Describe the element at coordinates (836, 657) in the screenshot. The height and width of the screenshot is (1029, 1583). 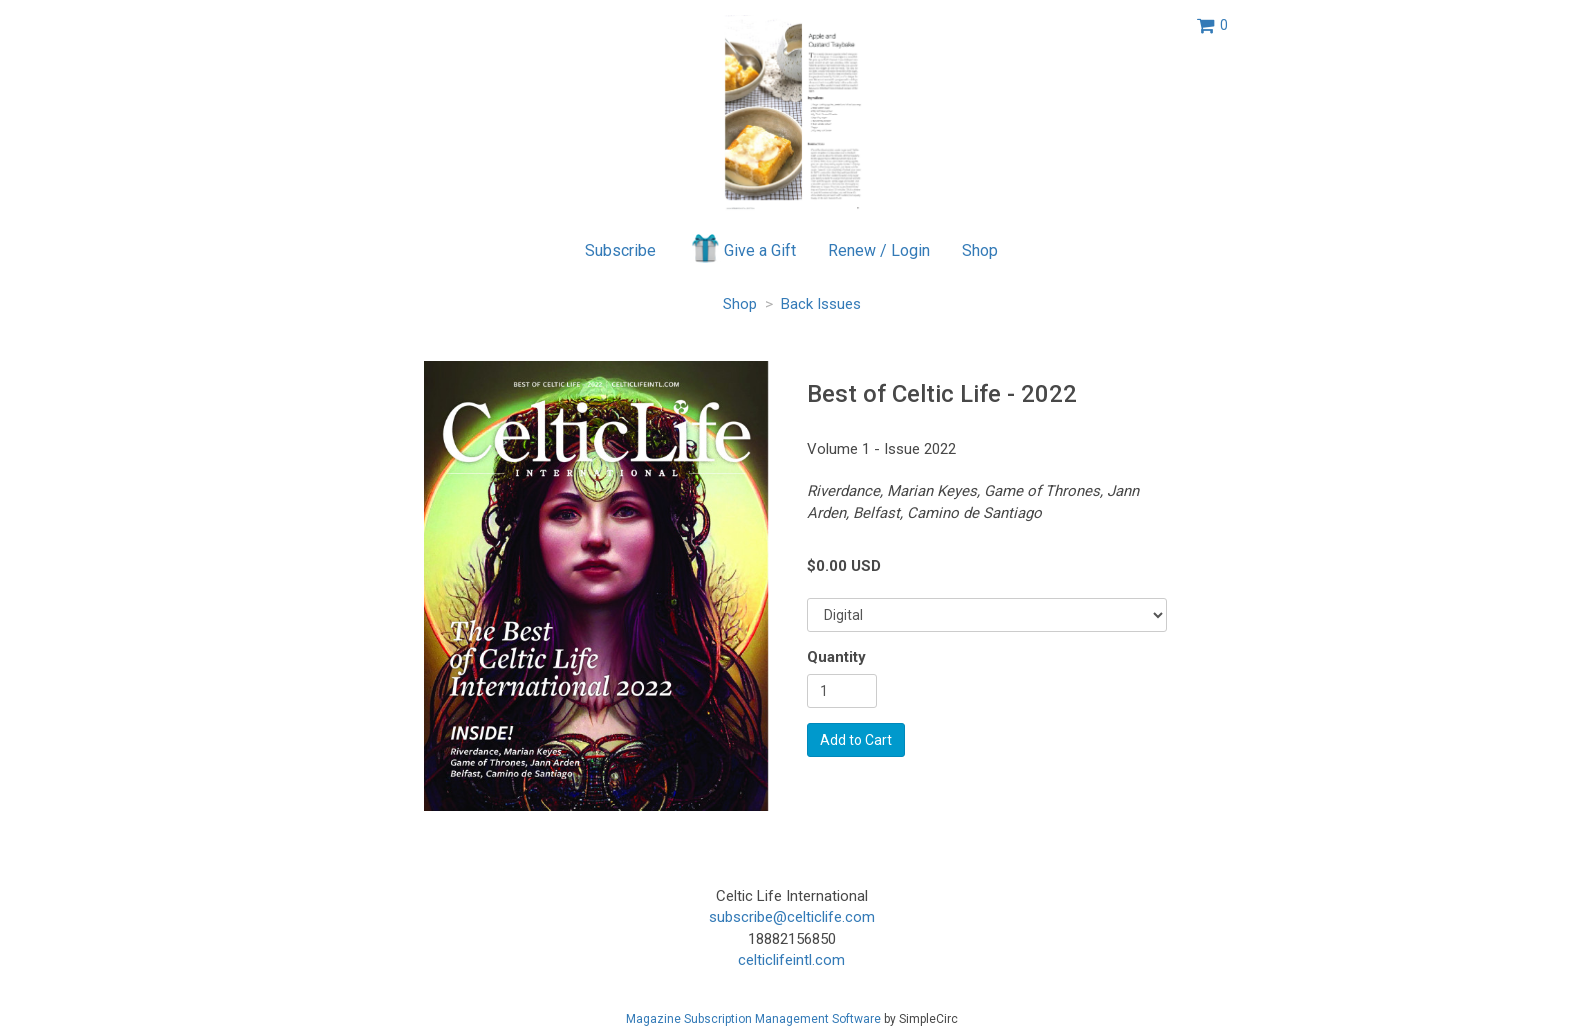
I see `Quantity` at that location.